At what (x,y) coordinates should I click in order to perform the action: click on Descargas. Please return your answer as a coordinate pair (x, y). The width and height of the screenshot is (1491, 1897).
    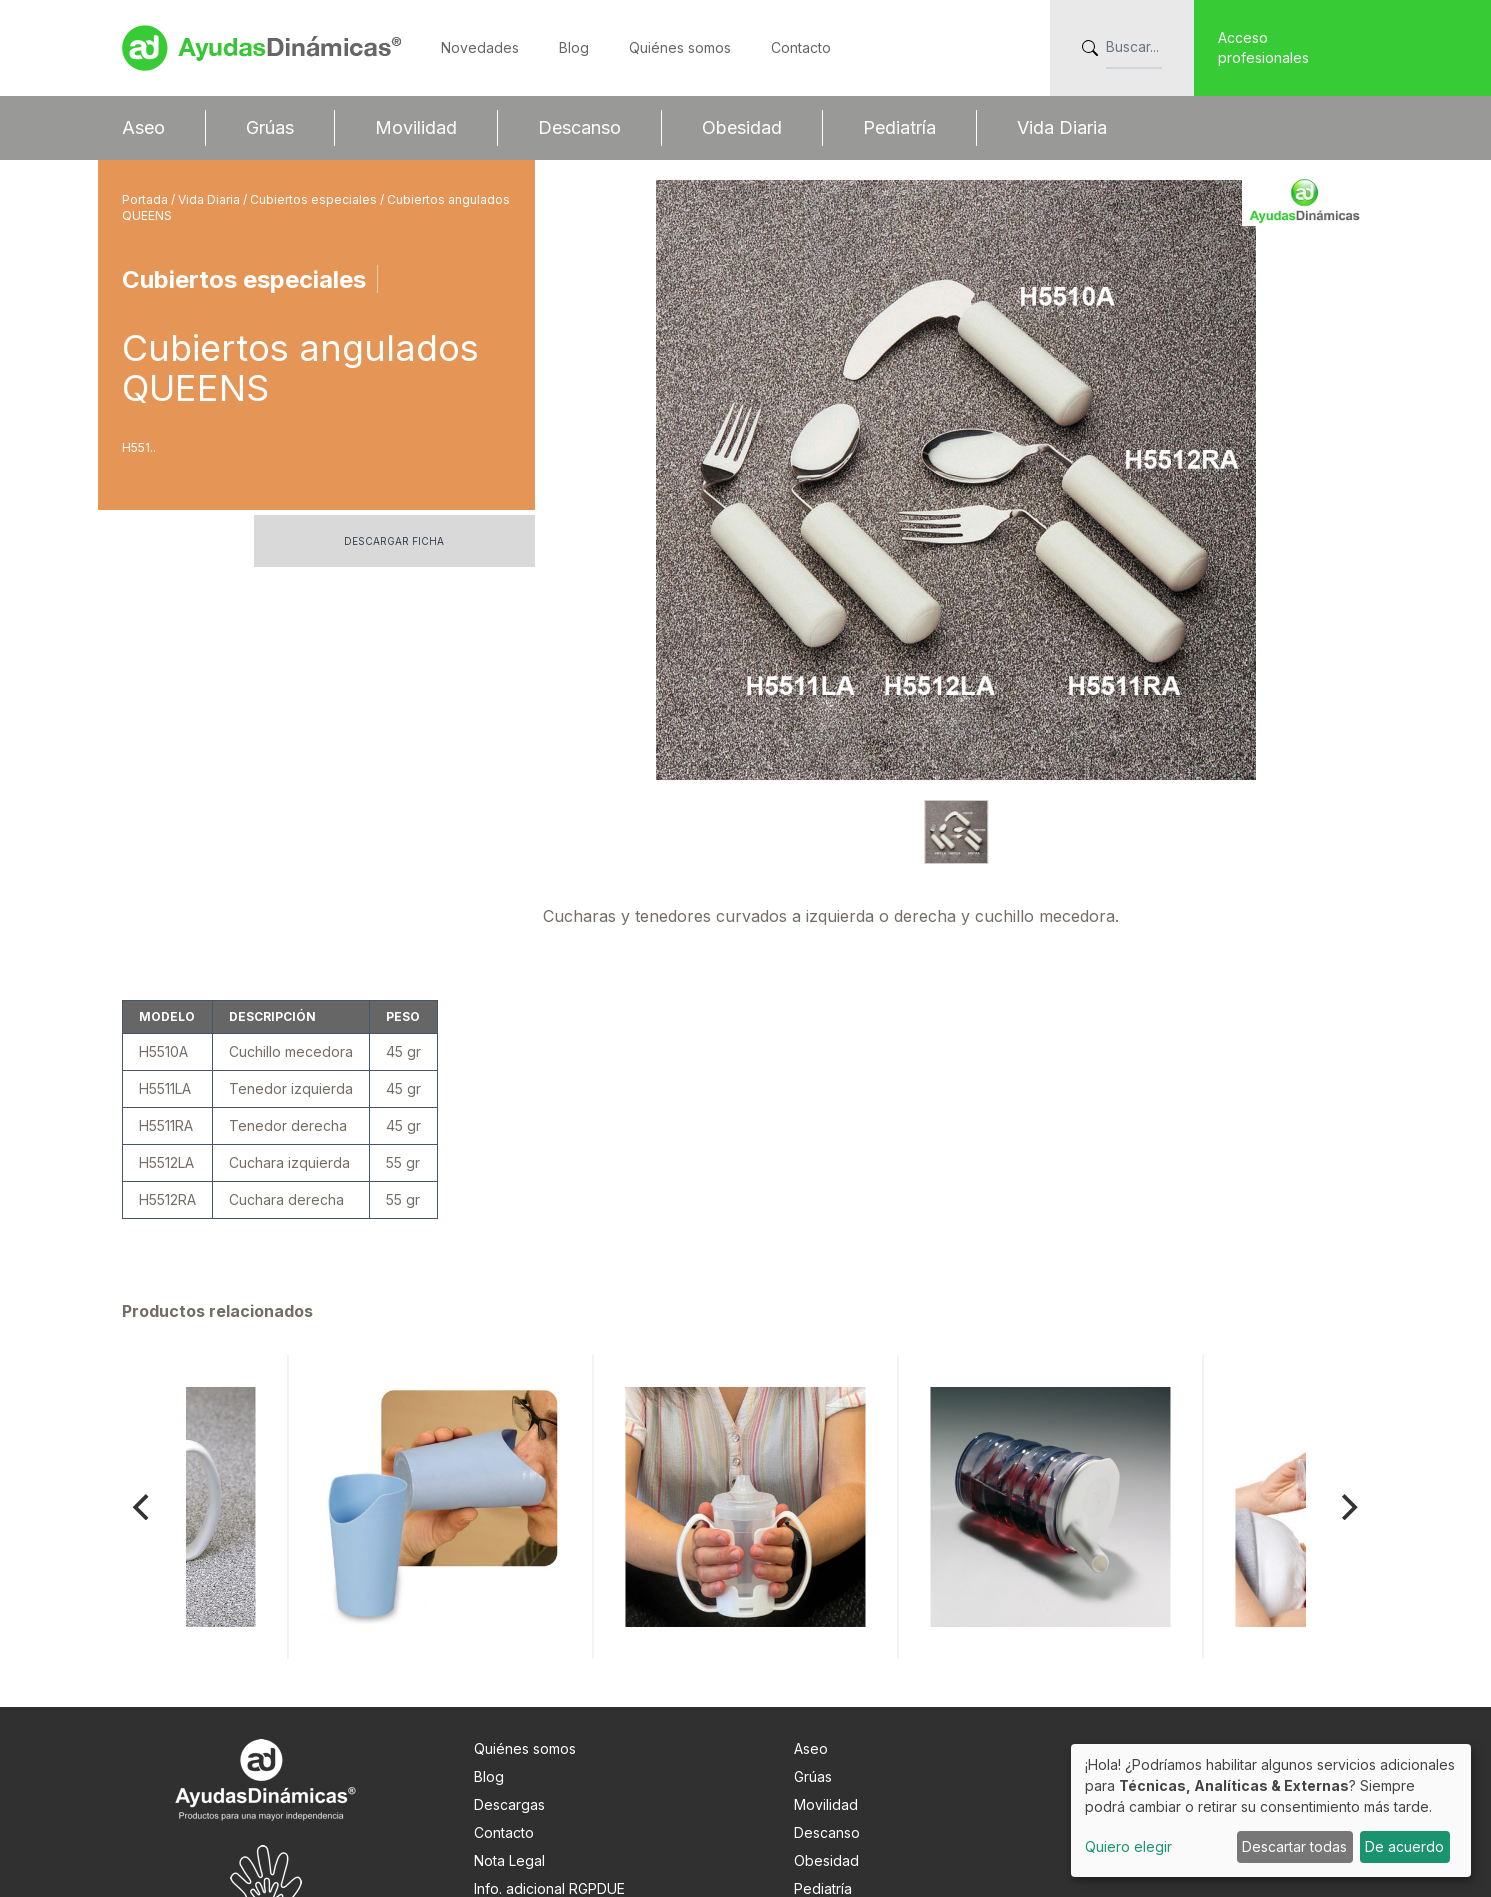
    Looking at the image, I should click on (509, 1716).